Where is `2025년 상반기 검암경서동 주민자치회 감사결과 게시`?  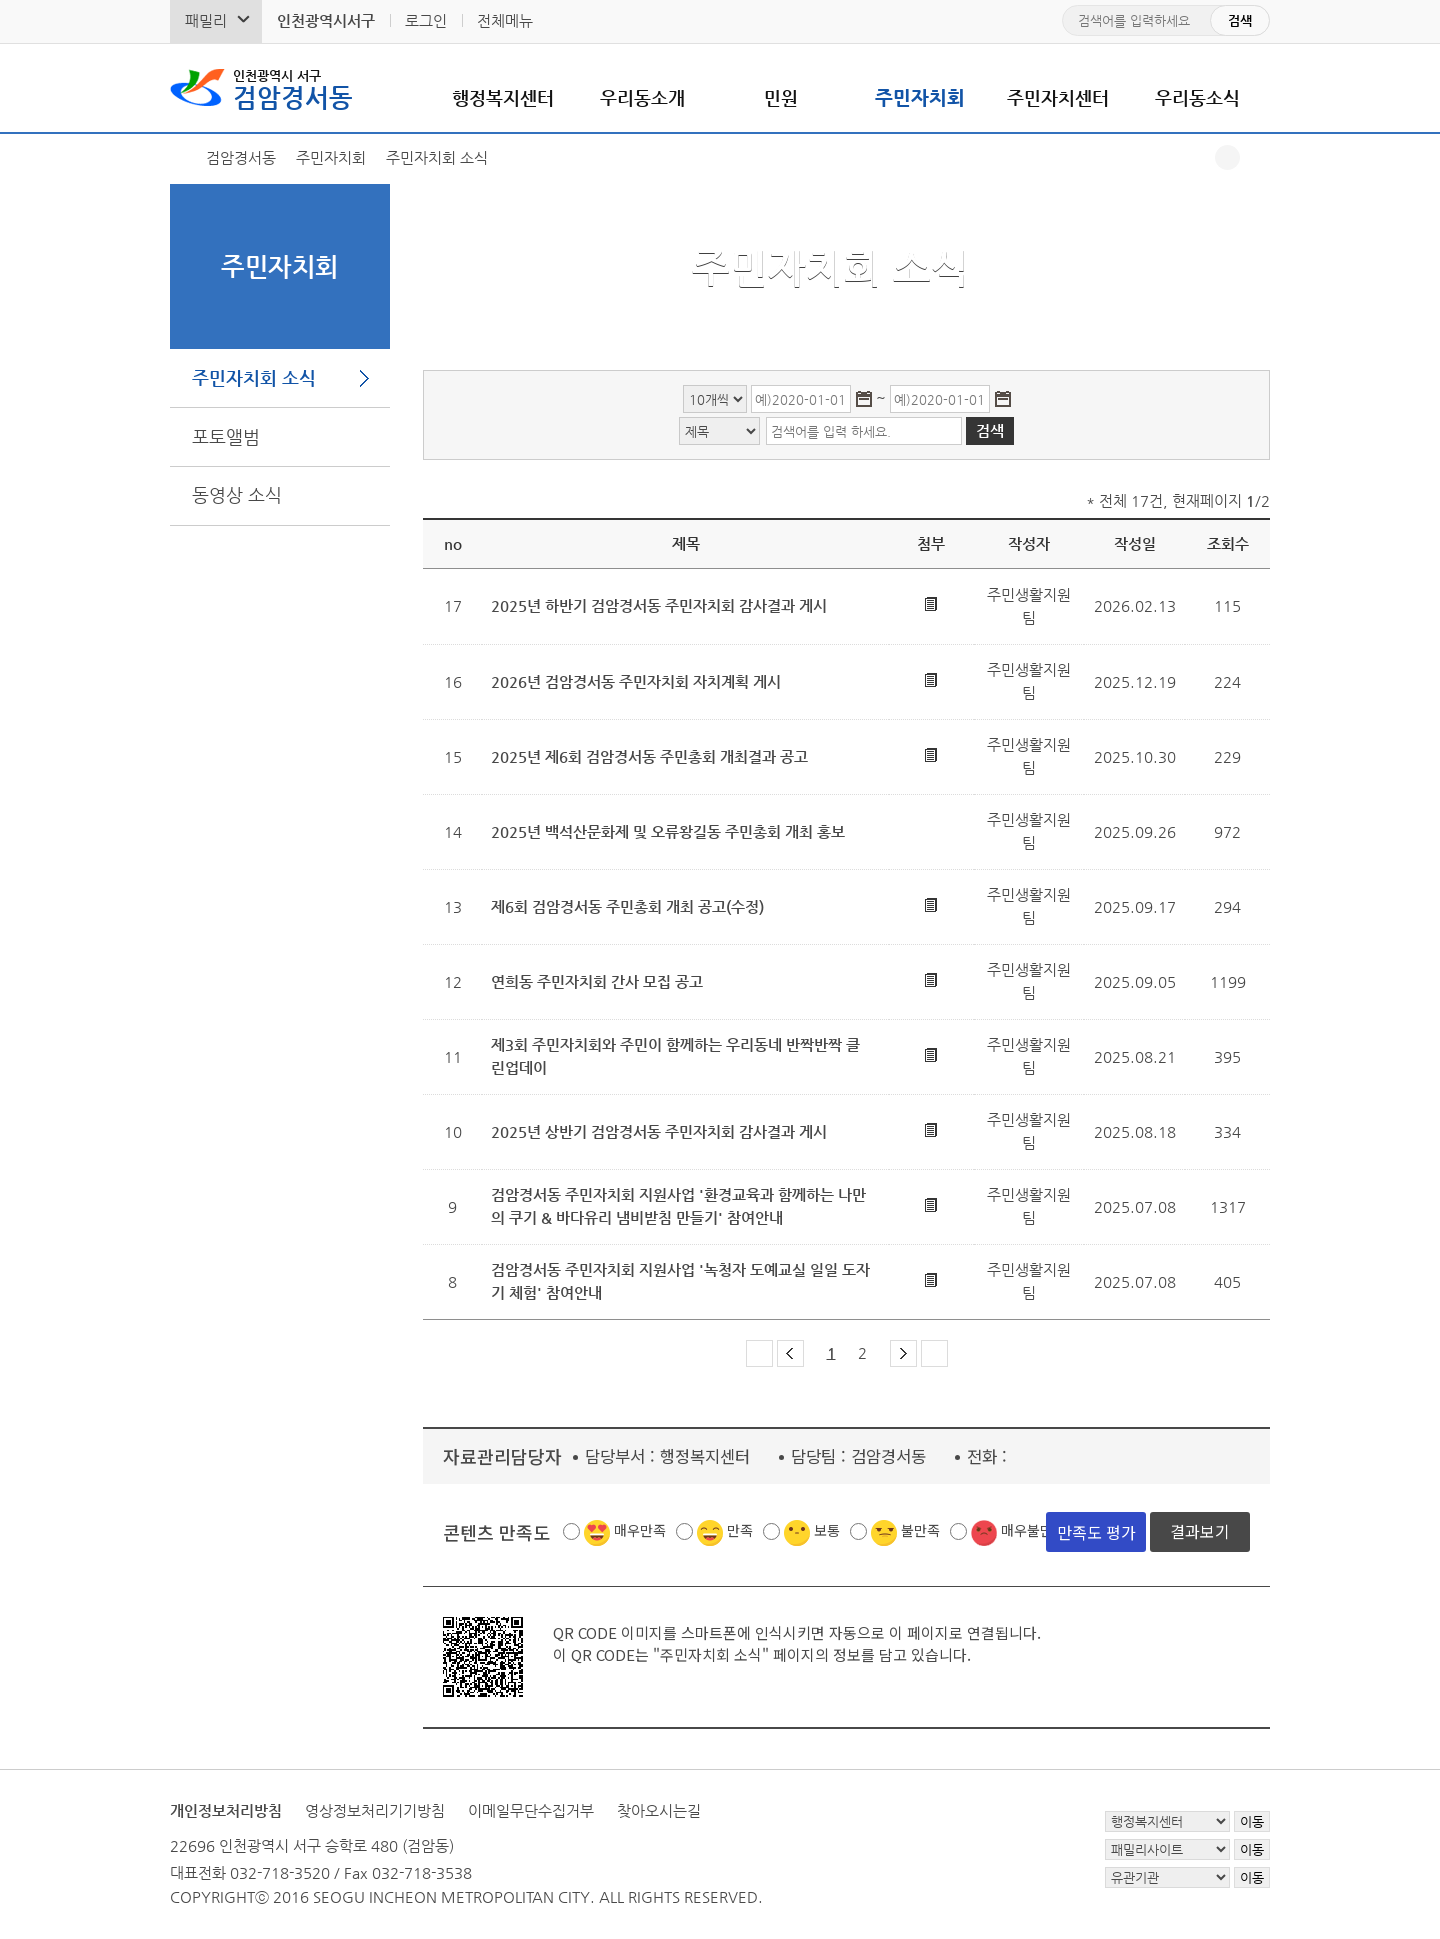
2025년 상반기 검암경서동 주민자치회 감사결과 게시 is located at coordinates (659, 1131).